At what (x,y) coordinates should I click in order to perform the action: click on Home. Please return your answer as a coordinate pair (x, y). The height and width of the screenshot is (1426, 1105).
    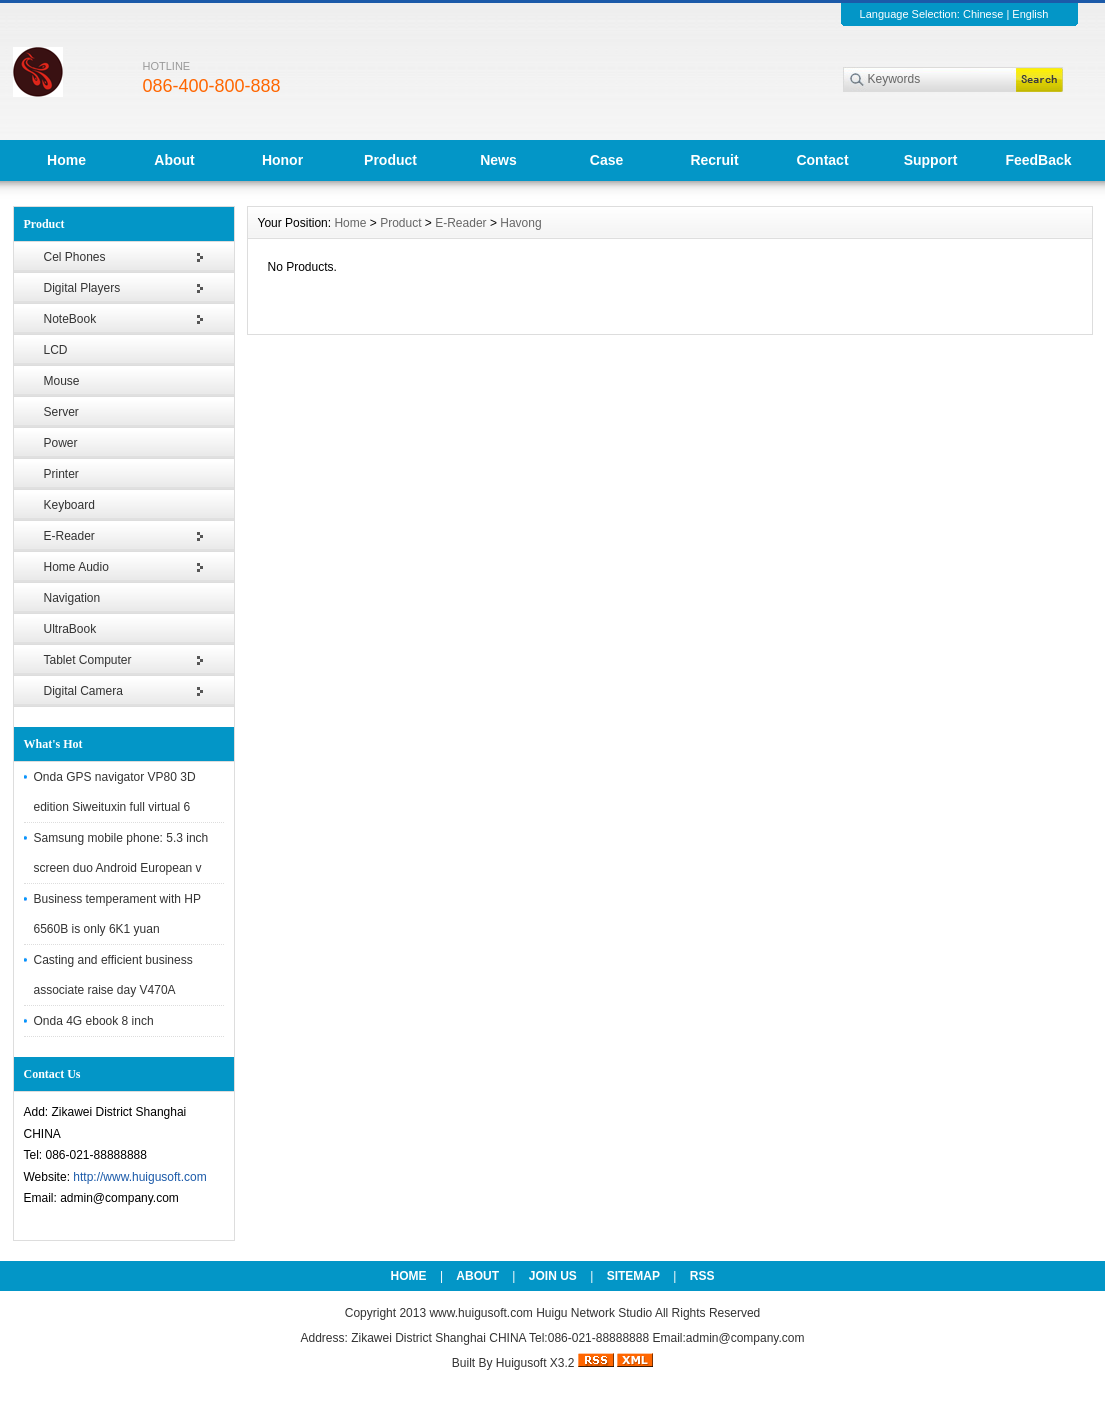
    Looking at the image, I should click on (66, 160).